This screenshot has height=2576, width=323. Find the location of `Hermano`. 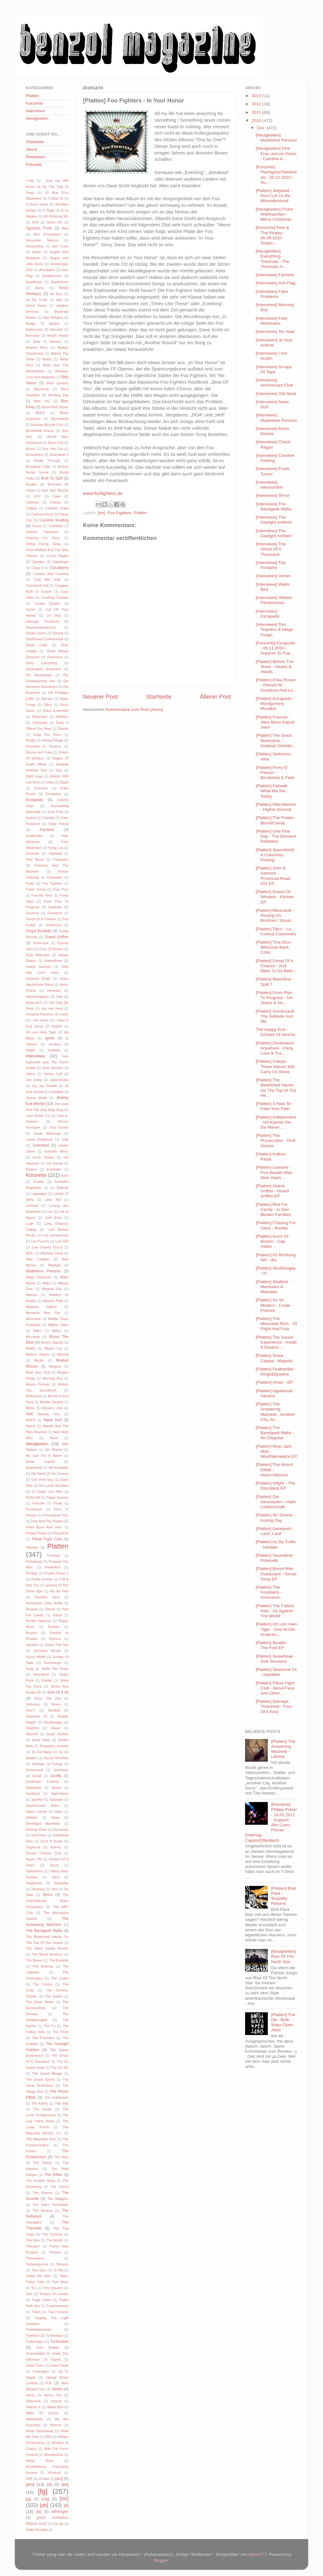

Hermano is located at coordinates (54, 990).